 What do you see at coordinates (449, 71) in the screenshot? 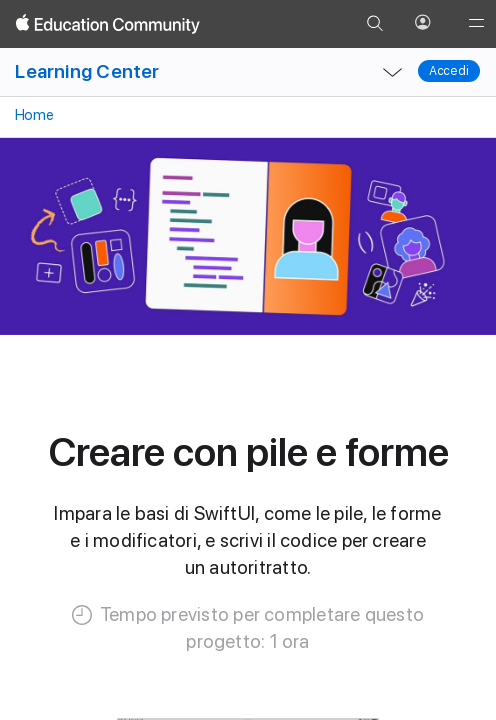
I see `Accedi` at bounding box center [449, 71].